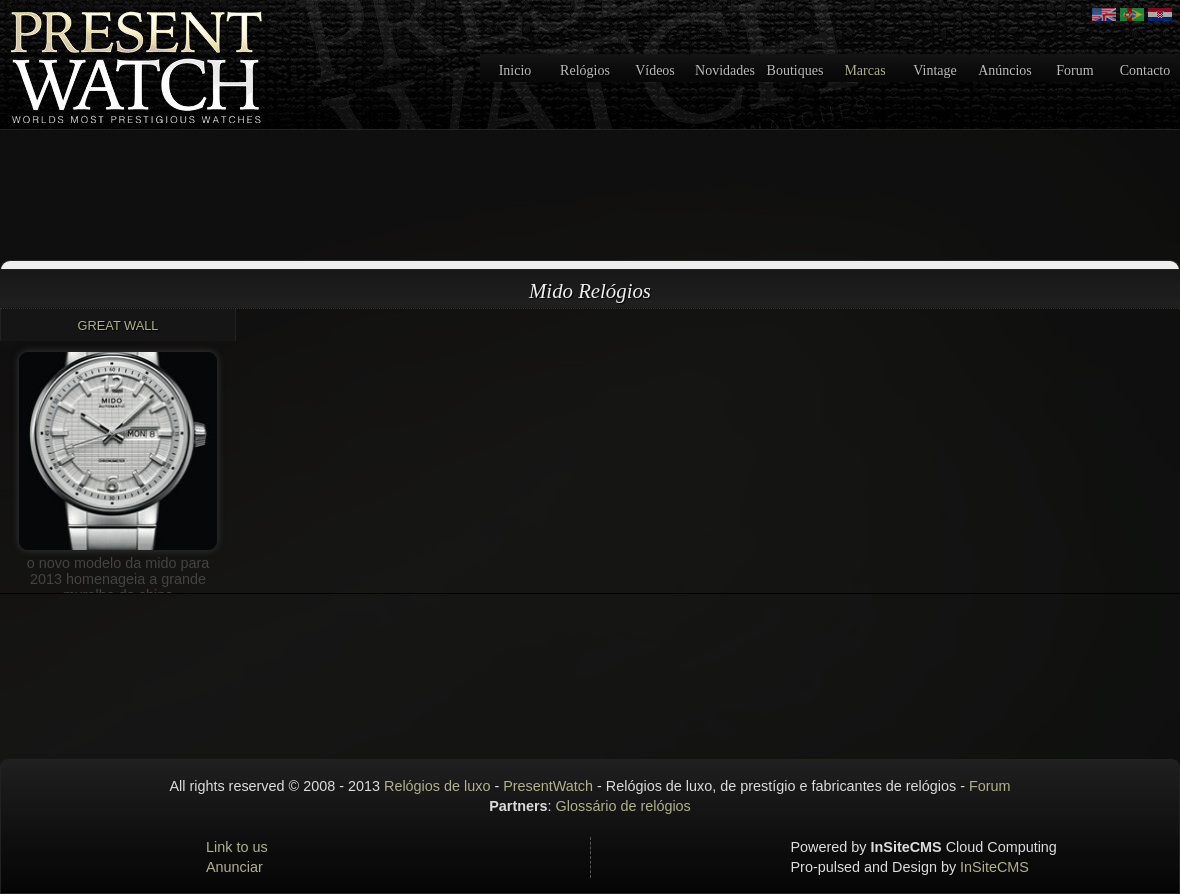  What do you see at coordinates (548, 786) in the screenshot?
I see `PresentWatch` at bounding box center [548, 786].